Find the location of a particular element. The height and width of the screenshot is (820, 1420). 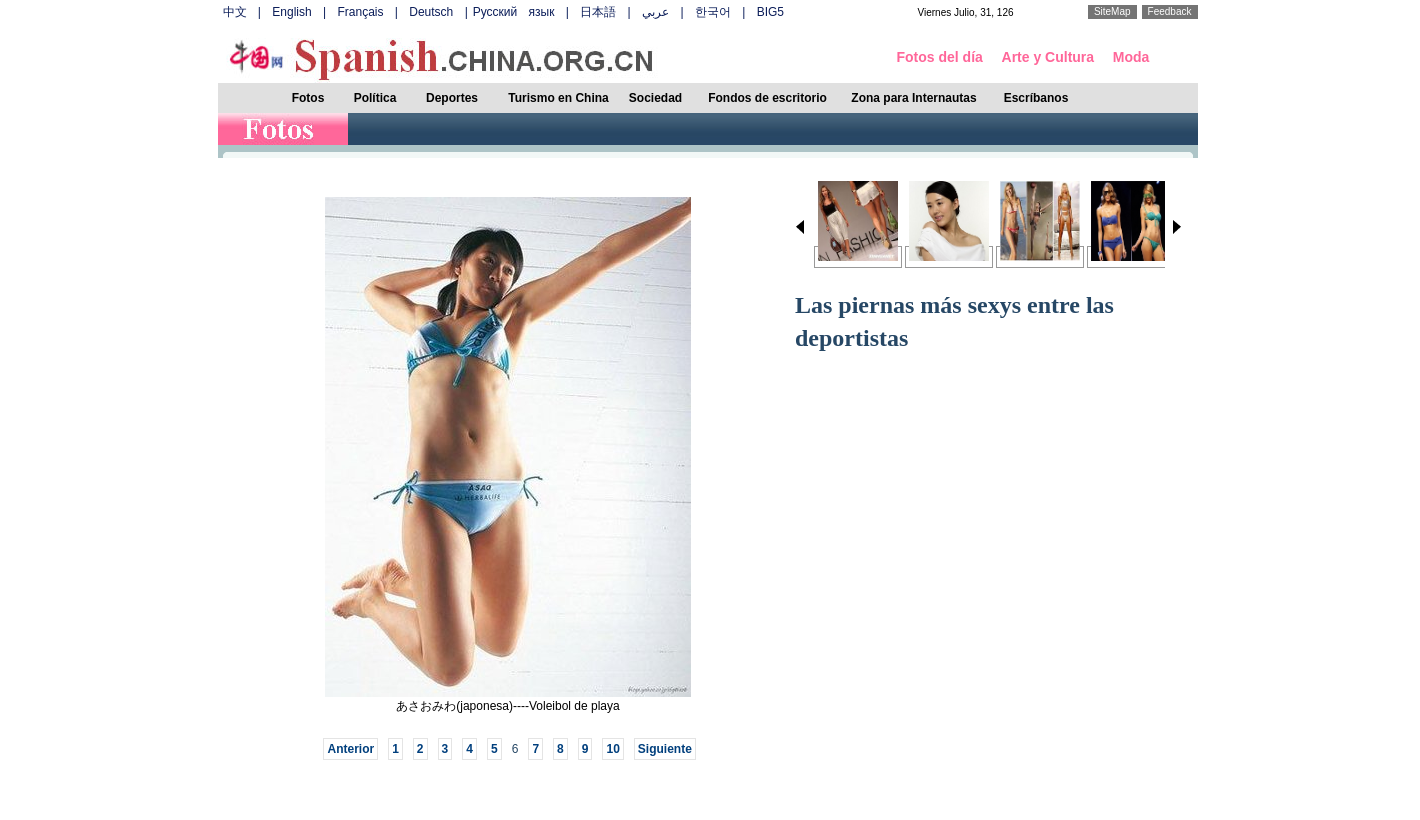

Fotos is located at coordinates (308, 98).